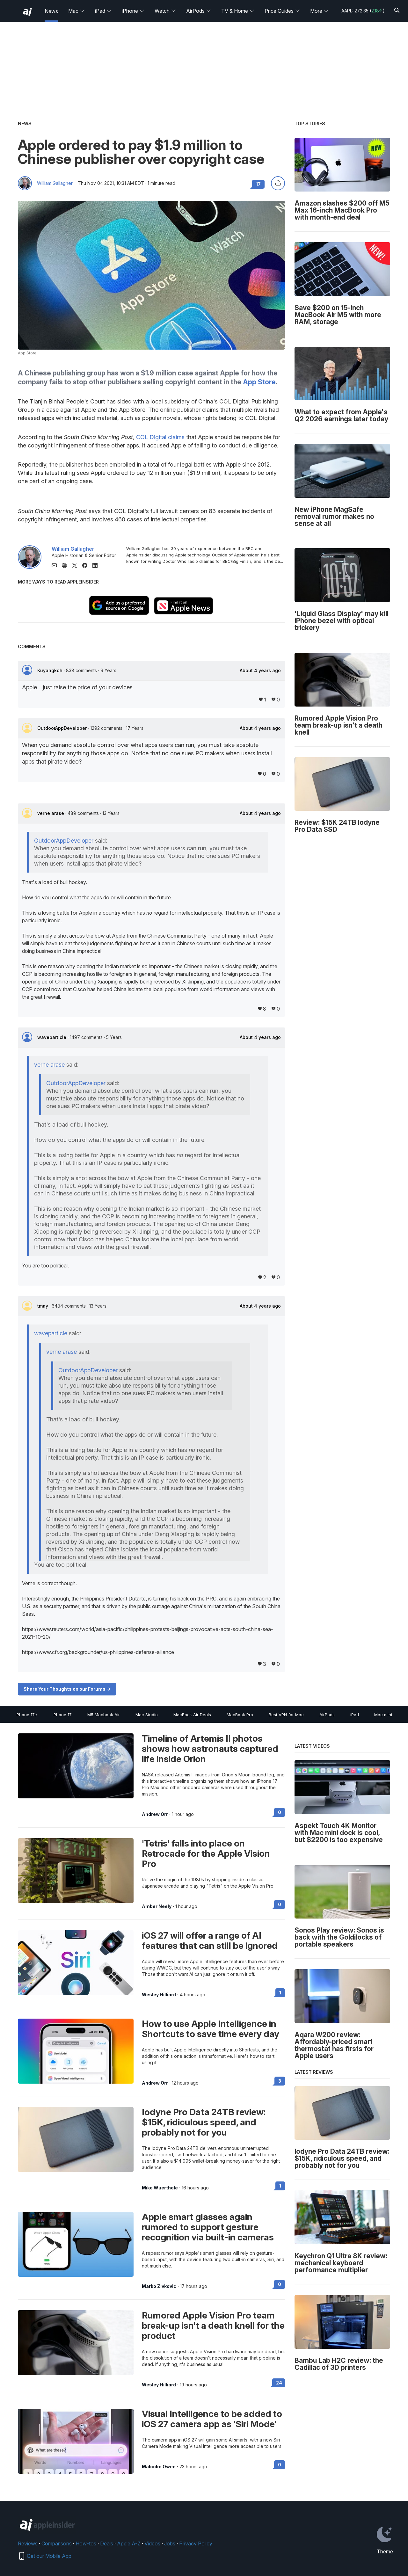 Image resolution: width=408 pixels, height=2576 pixels. What do you see at coordinates (62, 728) in the screenshot?
I see `OutdoorAppDeveloper` at bounding box center [62, 728].